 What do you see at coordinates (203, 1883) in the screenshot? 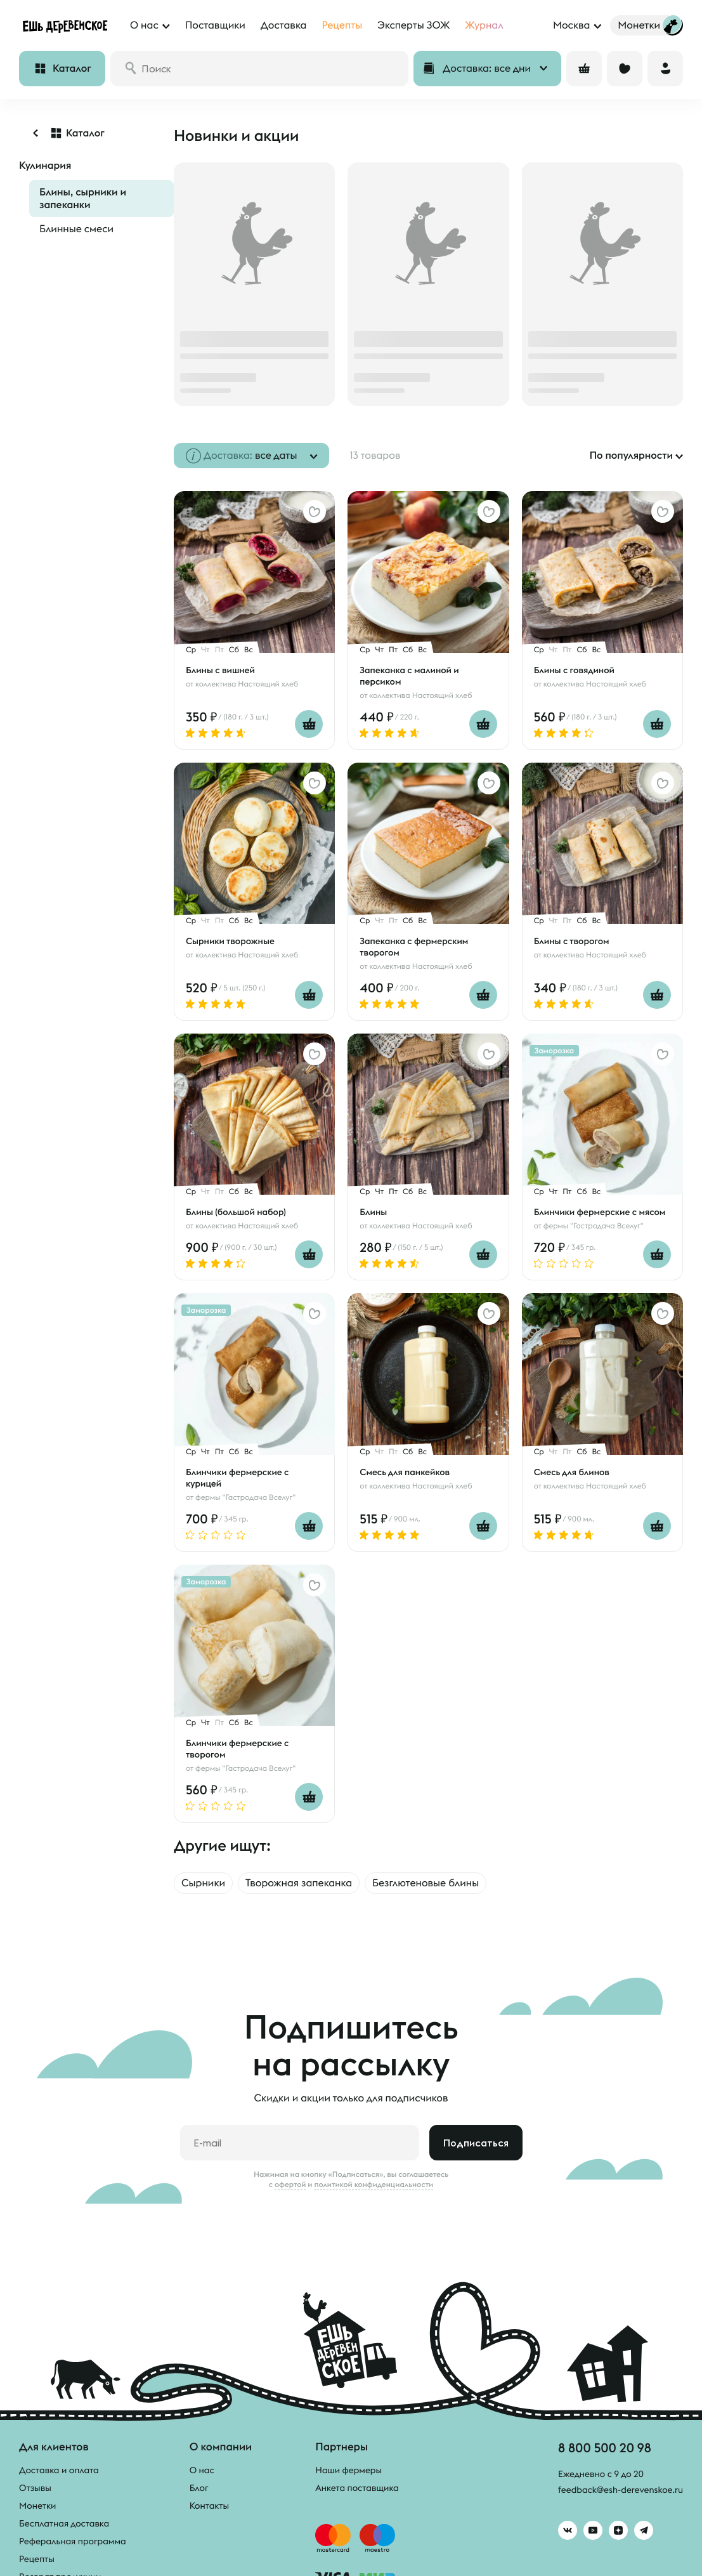
I see `Сырники` at bounding box center [203, 1883].